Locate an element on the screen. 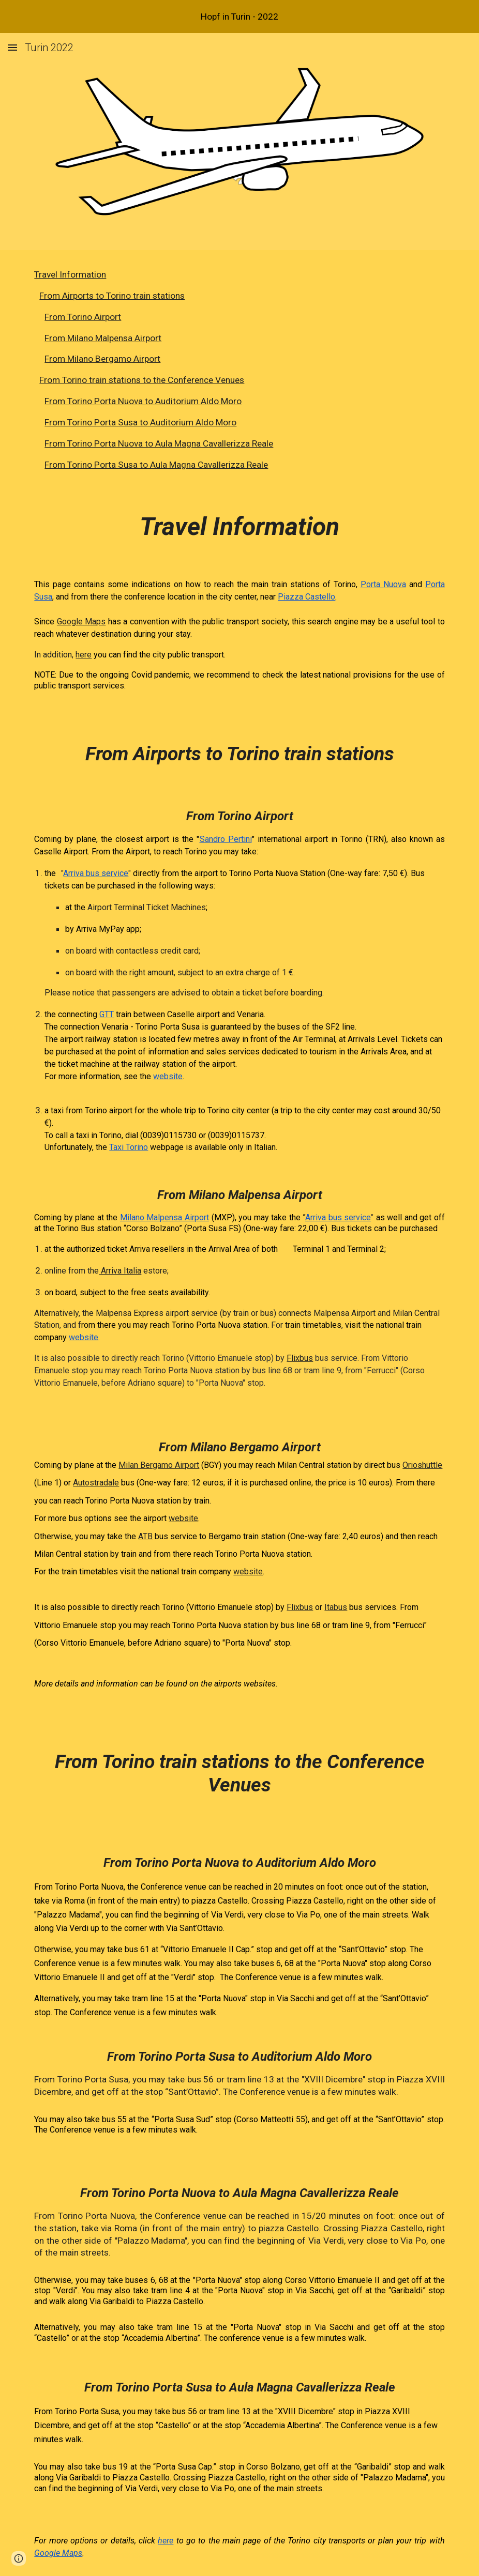 The width and height of the screenshot is (479, 2576). [main] is located at coordinates (239, 1529).